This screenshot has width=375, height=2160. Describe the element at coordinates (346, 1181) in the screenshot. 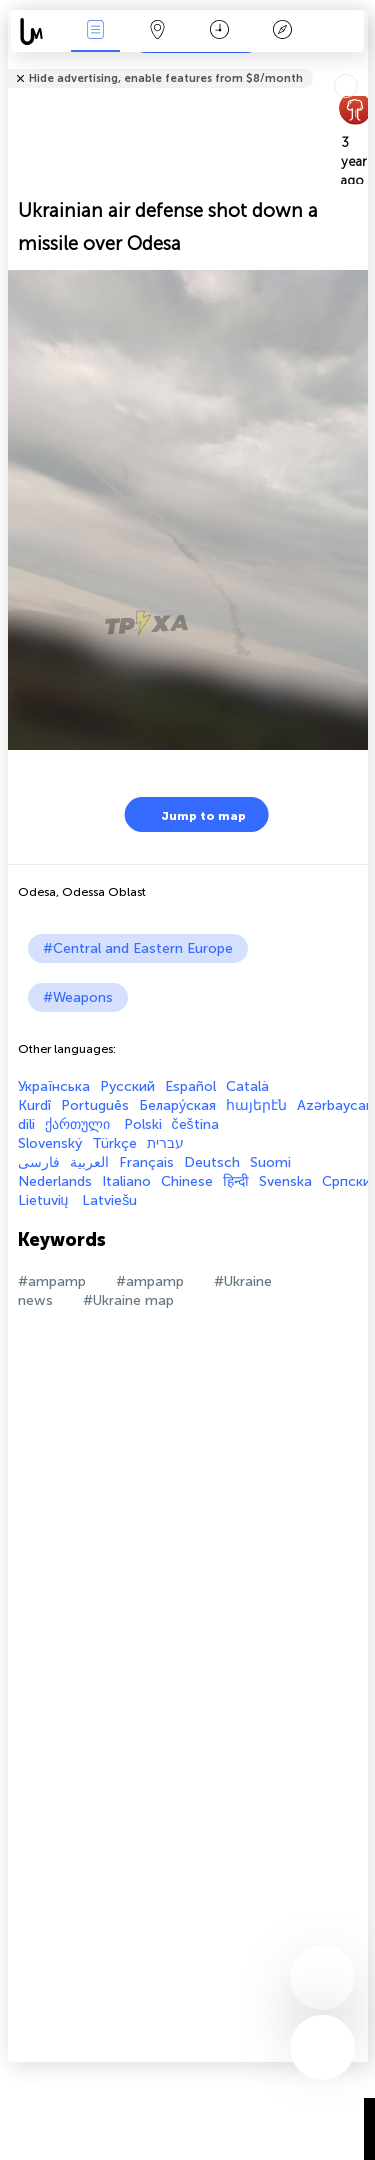

I see `Српски` at that location.